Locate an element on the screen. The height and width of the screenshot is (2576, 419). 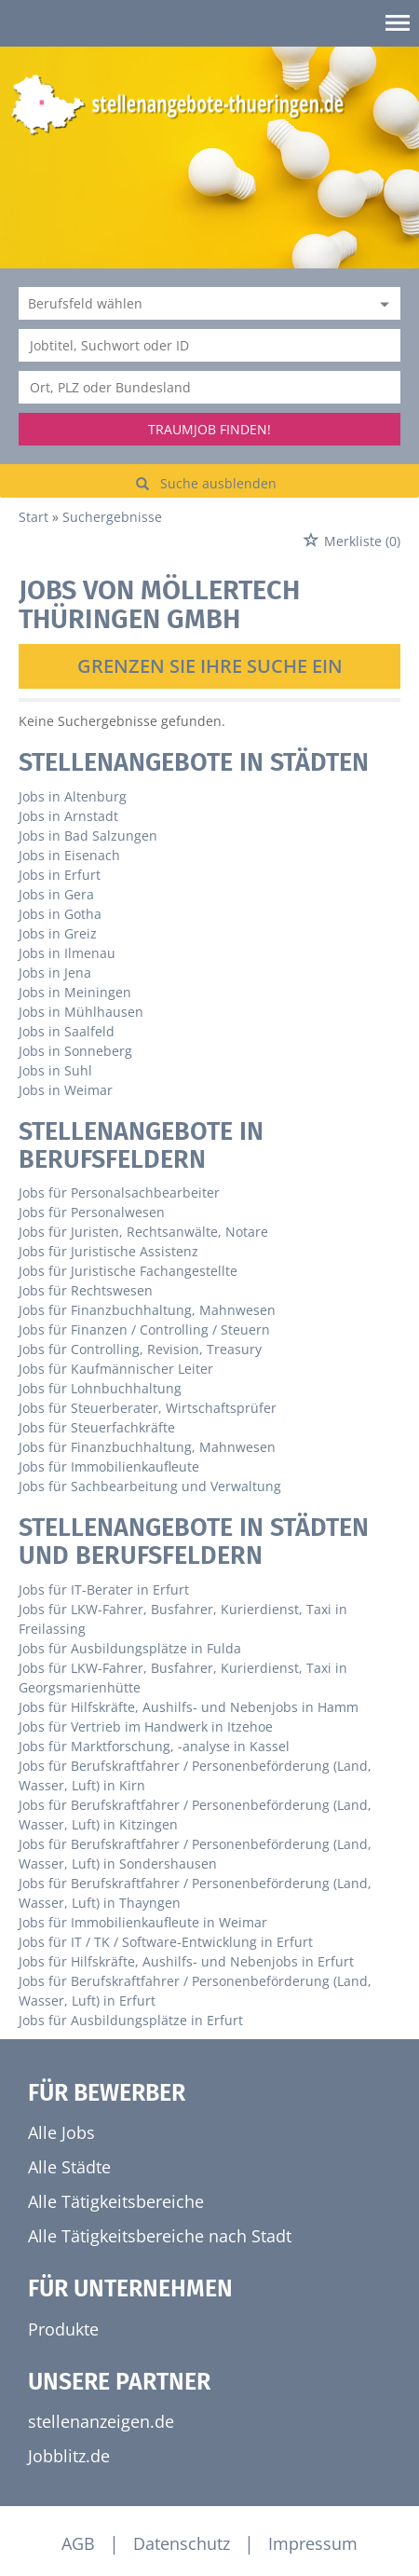
Datenschutz is located at coordinates (181, 2543).